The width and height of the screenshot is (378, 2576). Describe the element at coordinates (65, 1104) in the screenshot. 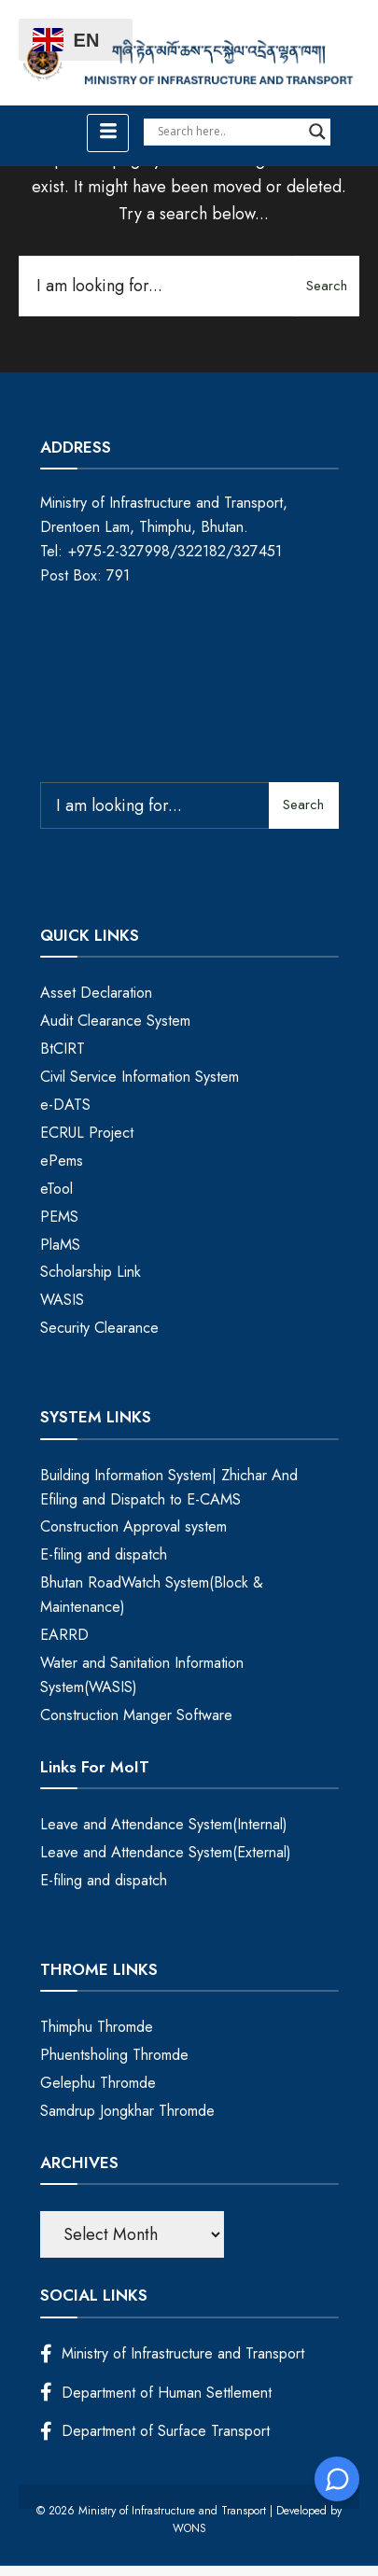

I see `e-DATS` at that location.